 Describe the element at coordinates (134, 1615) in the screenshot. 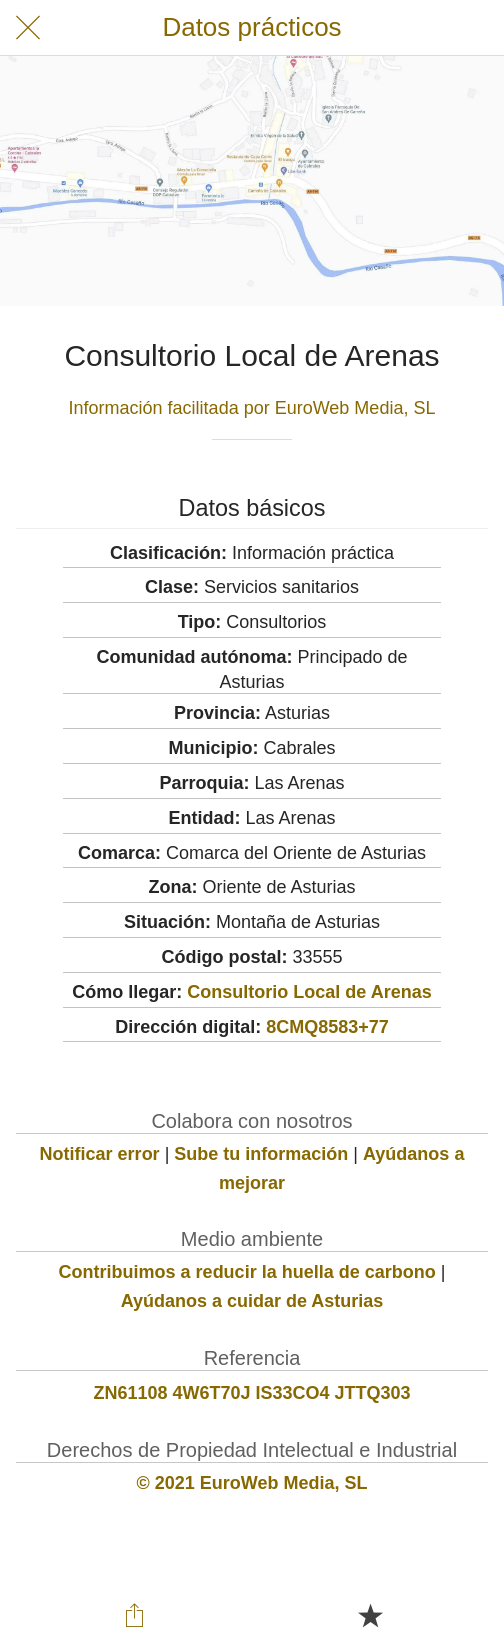

I see `[Compartir]` at that location.